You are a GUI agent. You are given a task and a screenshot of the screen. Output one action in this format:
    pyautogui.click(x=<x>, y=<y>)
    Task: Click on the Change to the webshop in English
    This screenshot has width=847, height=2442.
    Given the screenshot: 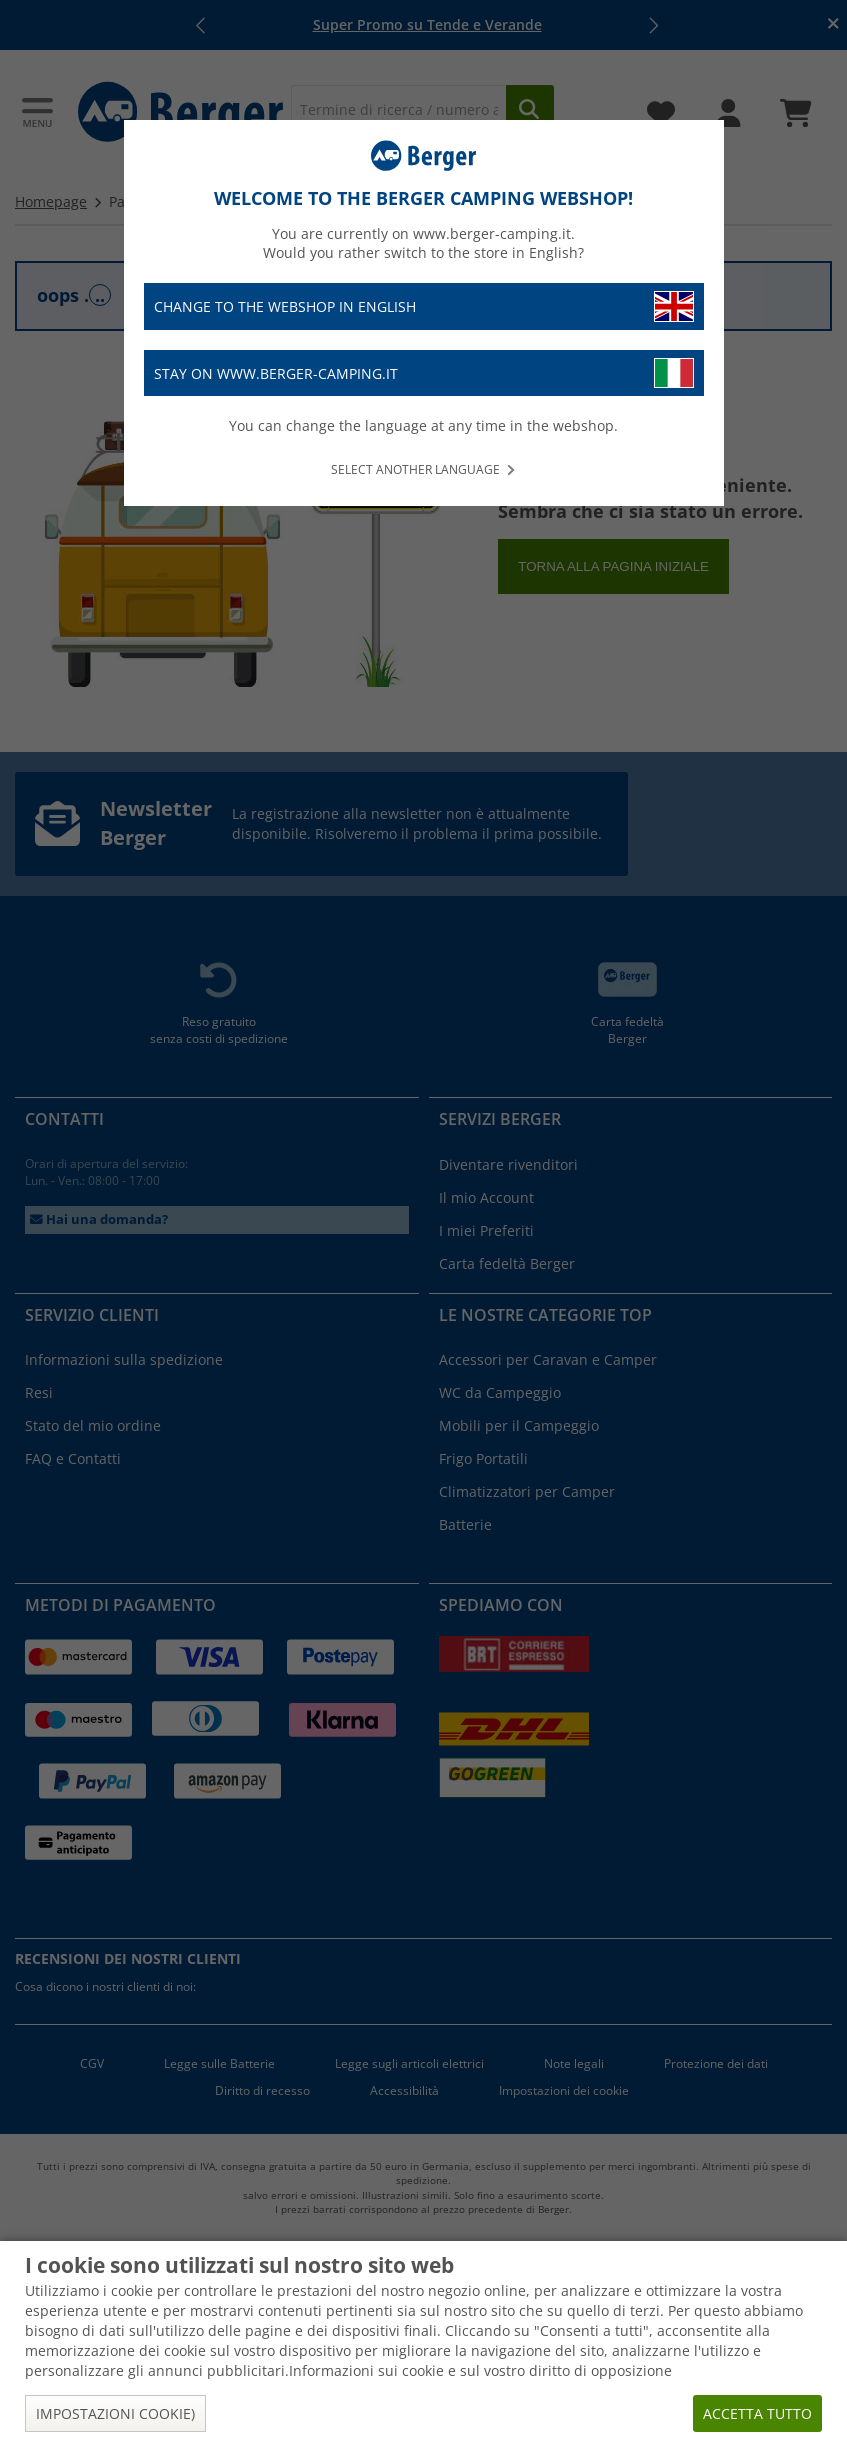 What is the action you would take?
    pyautogui.click(x=424, y=306)
    